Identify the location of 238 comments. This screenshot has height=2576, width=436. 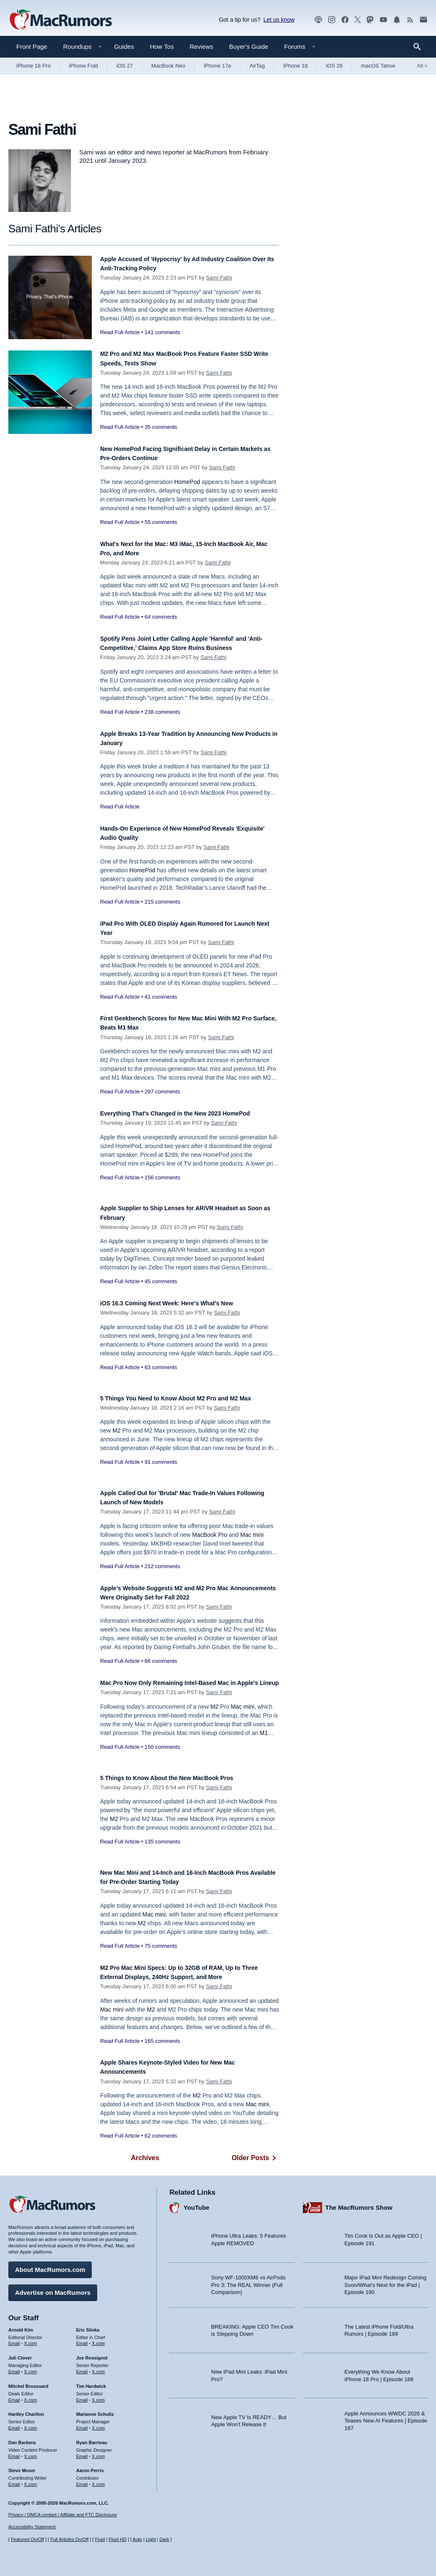
(162, 712).